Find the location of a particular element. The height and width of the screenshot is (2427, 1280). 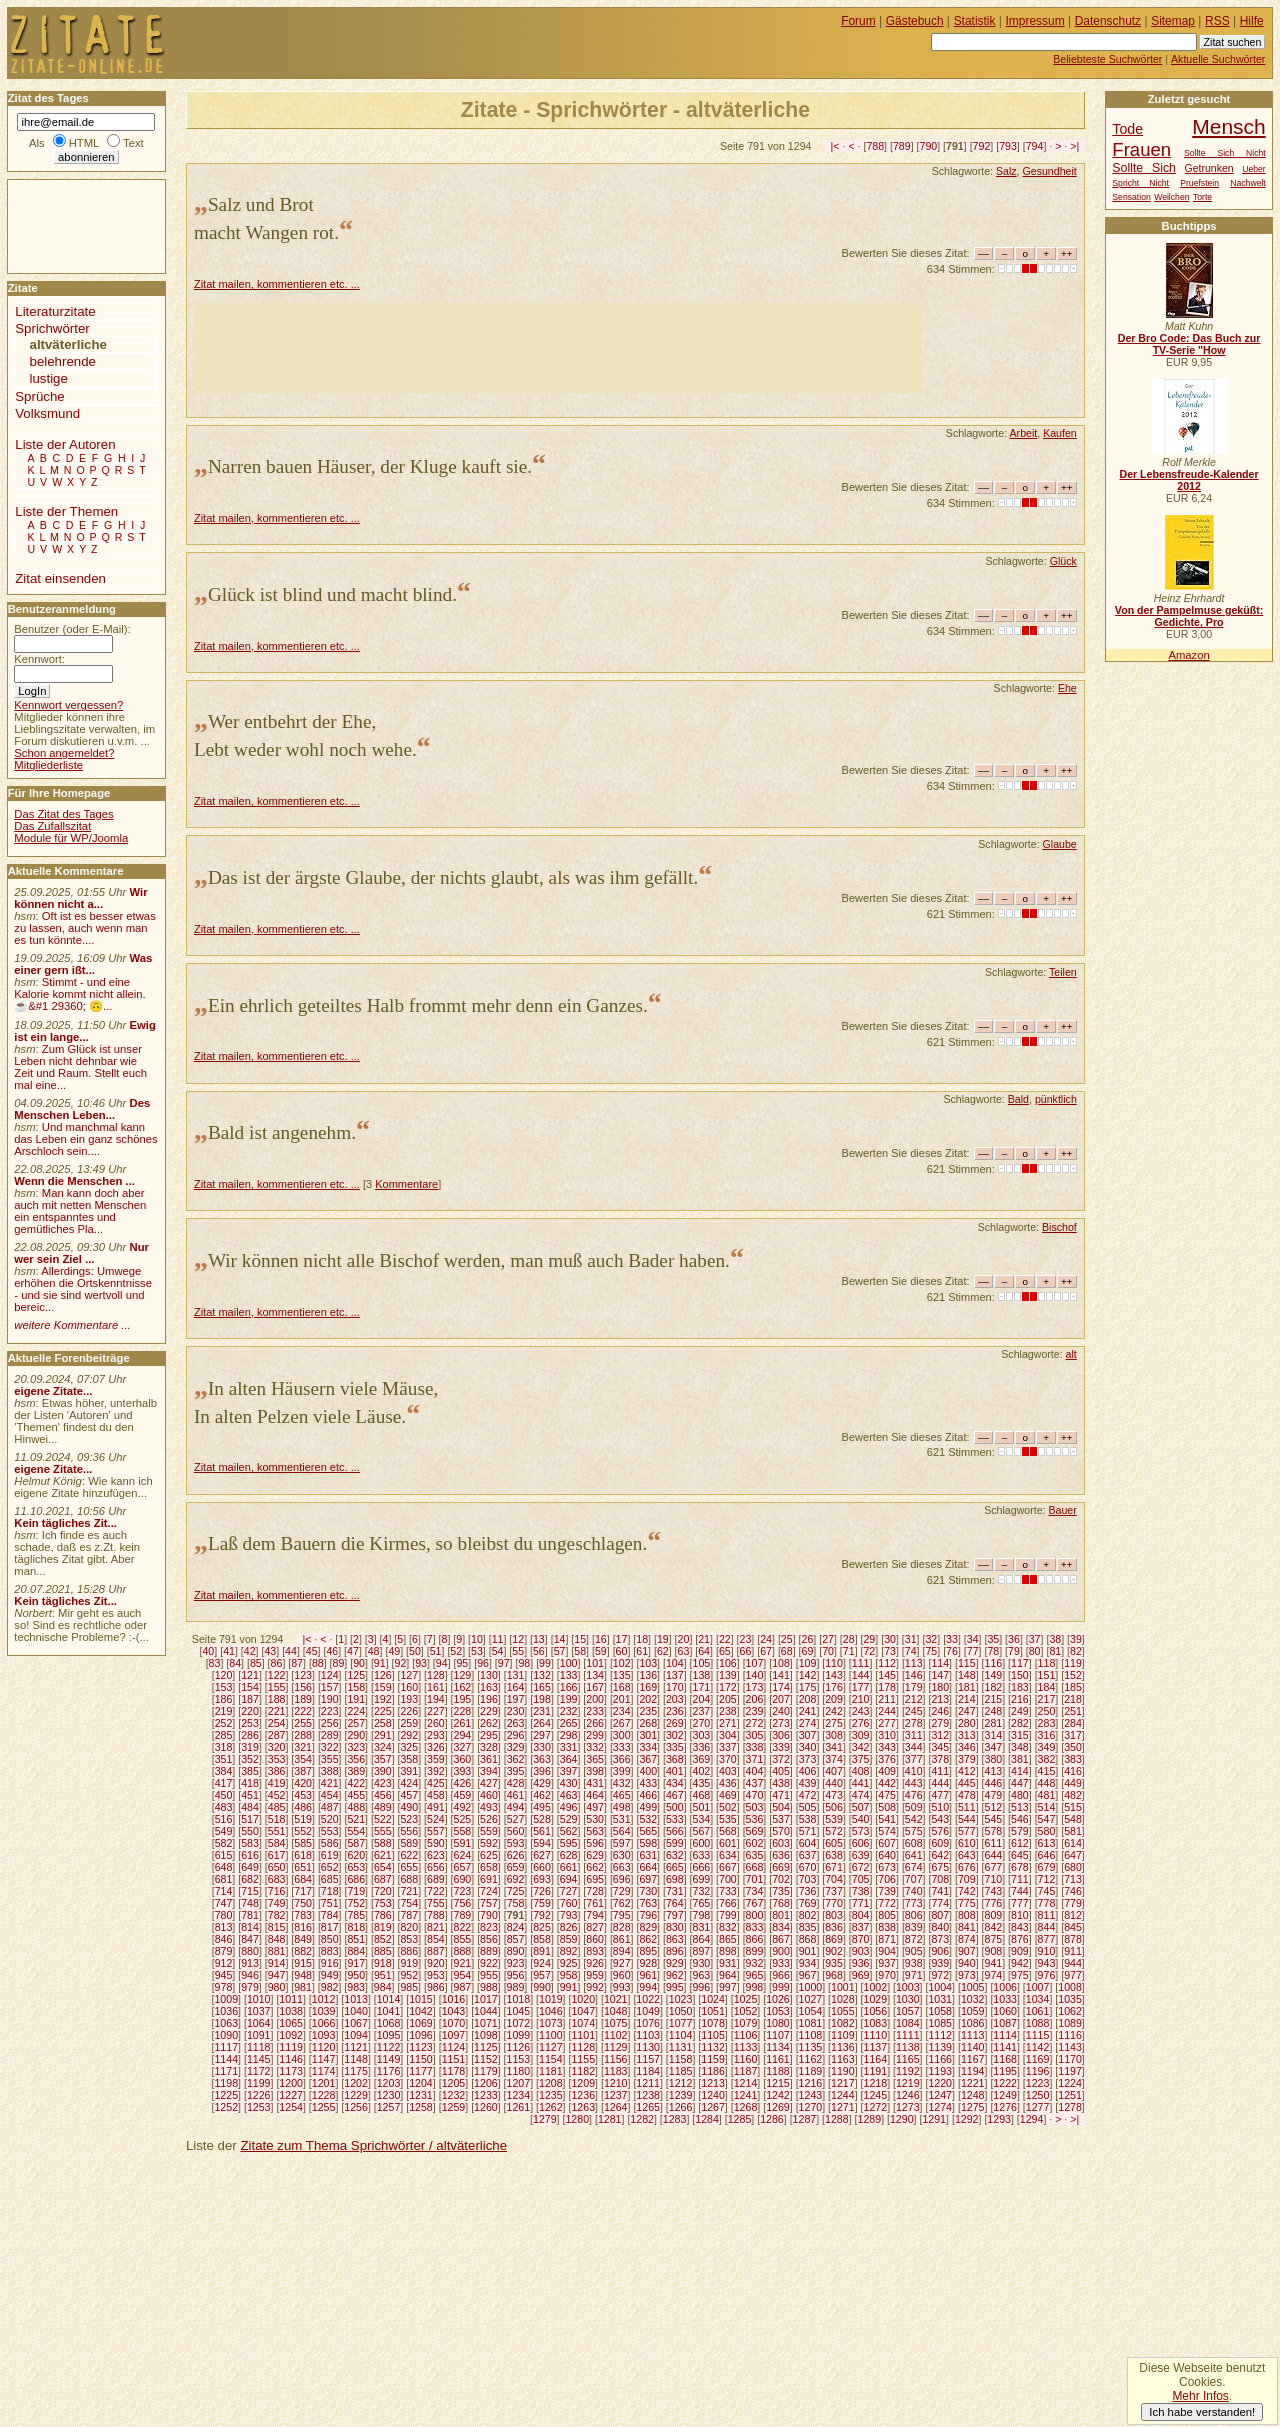

77 is located at coordinates (973, 1651).